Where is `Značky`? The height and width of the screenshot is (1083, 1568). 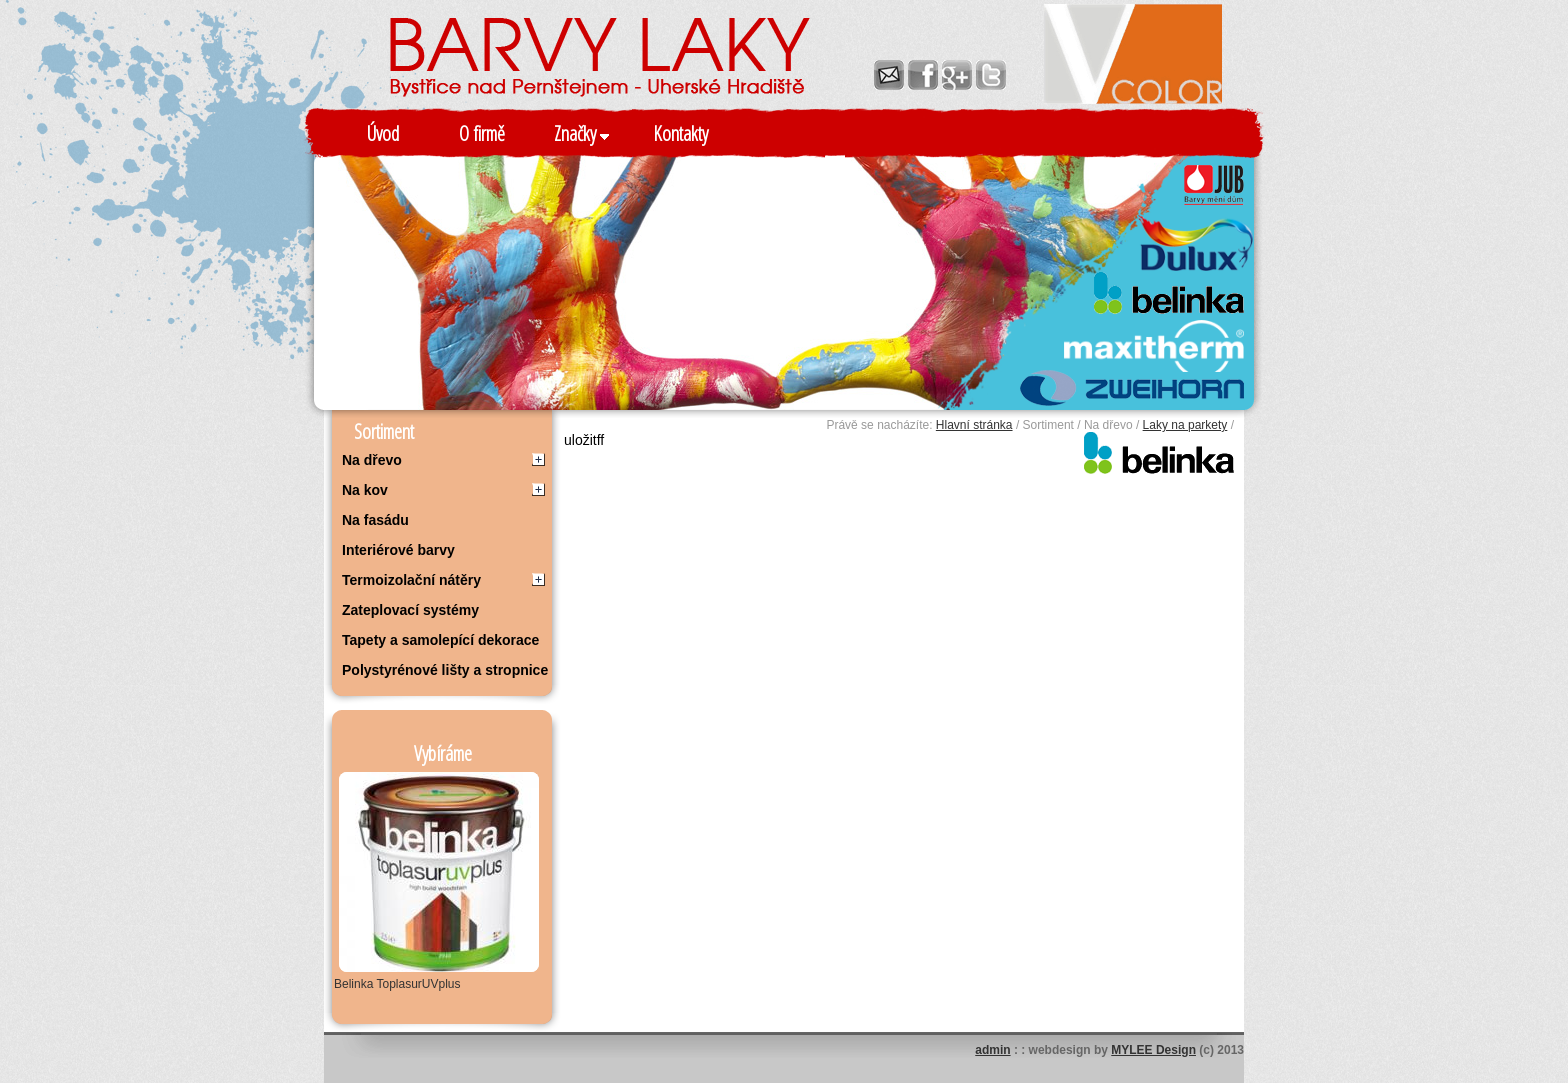 Značky is located at coordinates (581, 133).